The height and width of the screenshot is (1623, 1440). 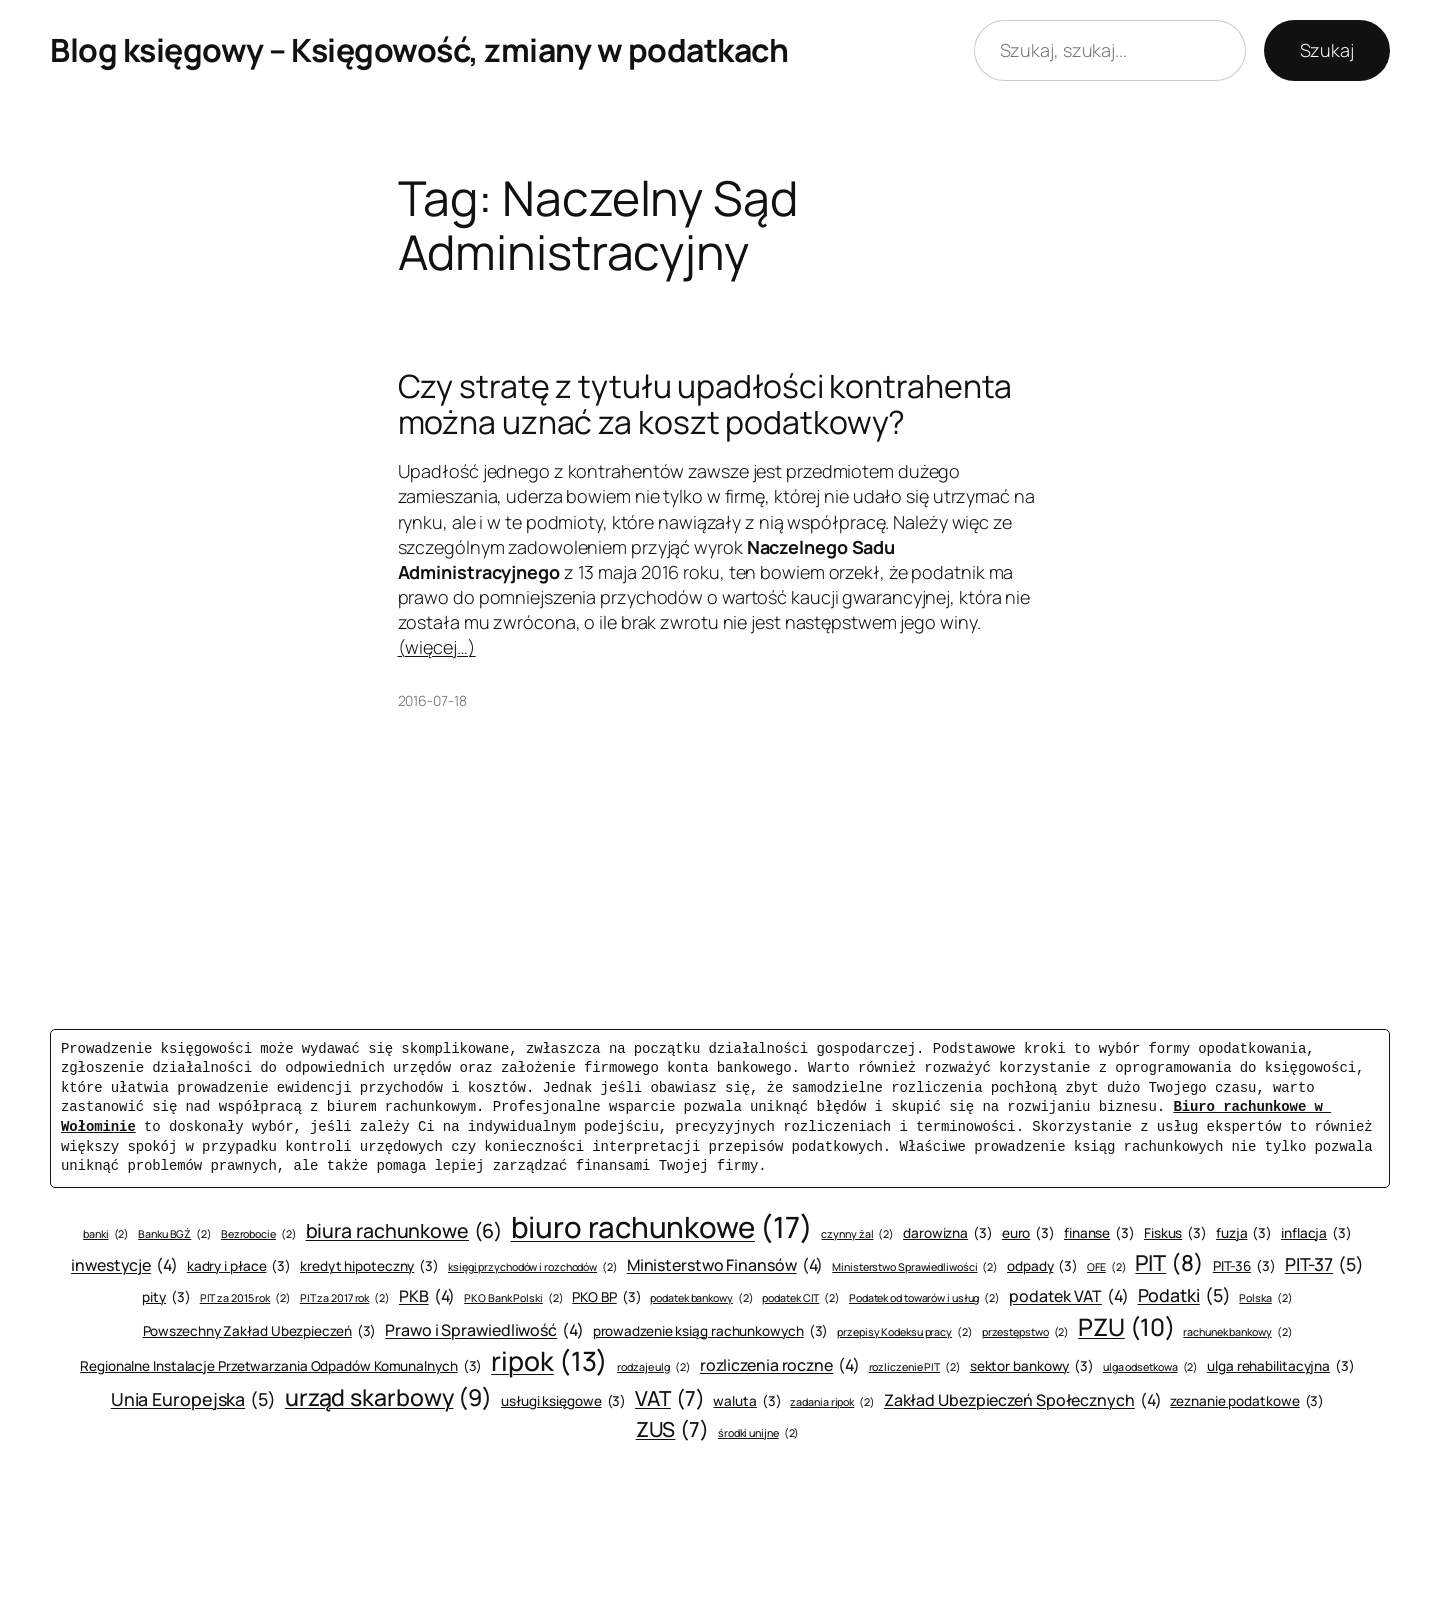 What do you see at coordinates (259, 1234) in the screenshot?
I see `Bezrobocie [Bezrobocie (2 elementy)]` at bounding box center [259, 1234].